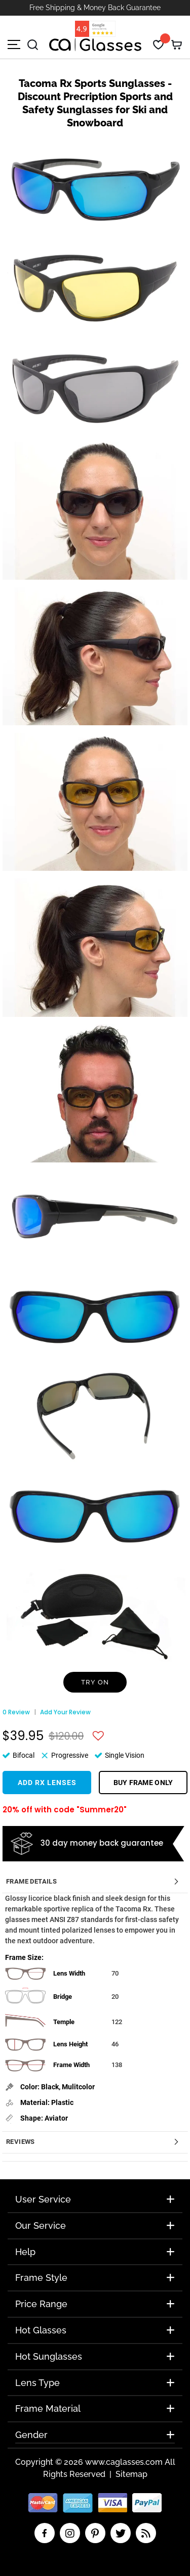 This screenshot has width=190, height=2576. What do you see at coordinates (95, 45) in the screenshot?
I see `[store logo]` at bounding box center [95, 45].